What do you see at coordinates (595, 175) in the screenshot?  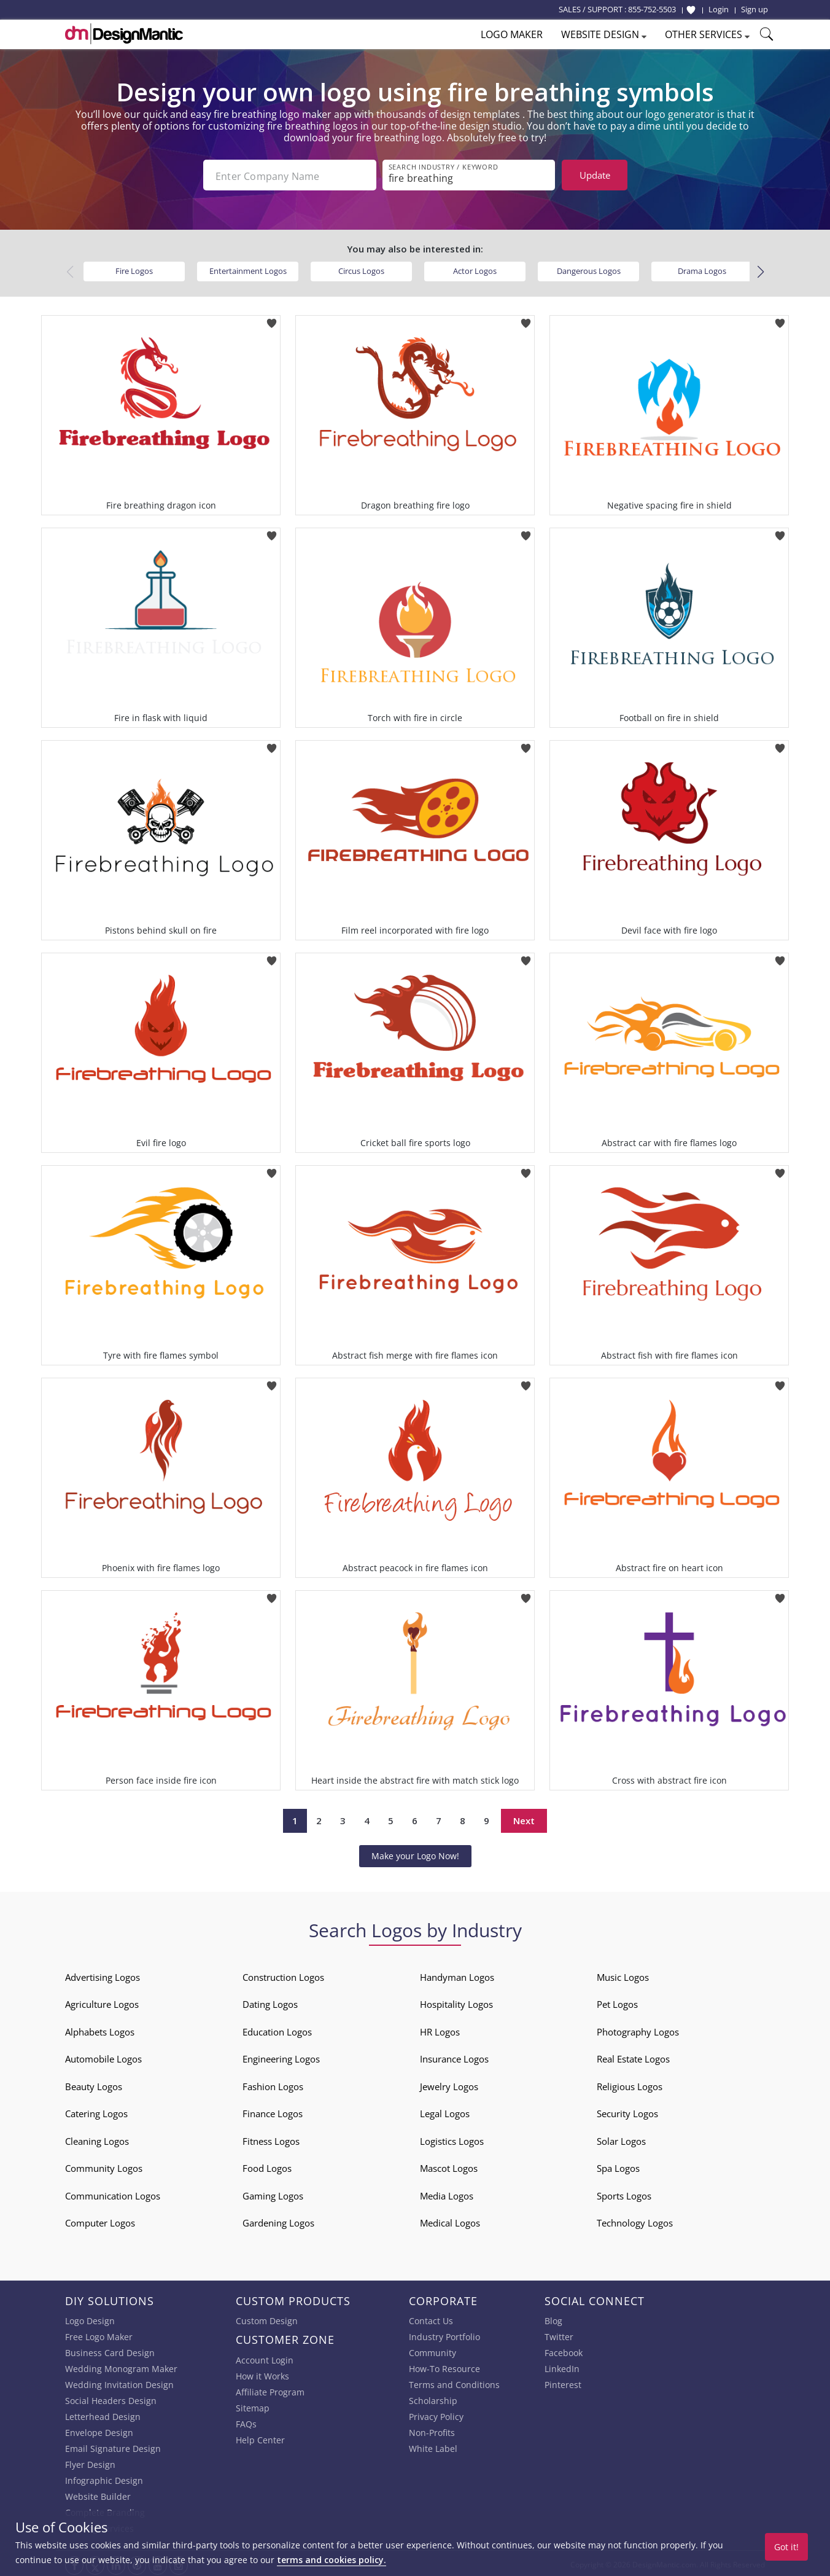 I see `Update` at bounding box center [595, 175].